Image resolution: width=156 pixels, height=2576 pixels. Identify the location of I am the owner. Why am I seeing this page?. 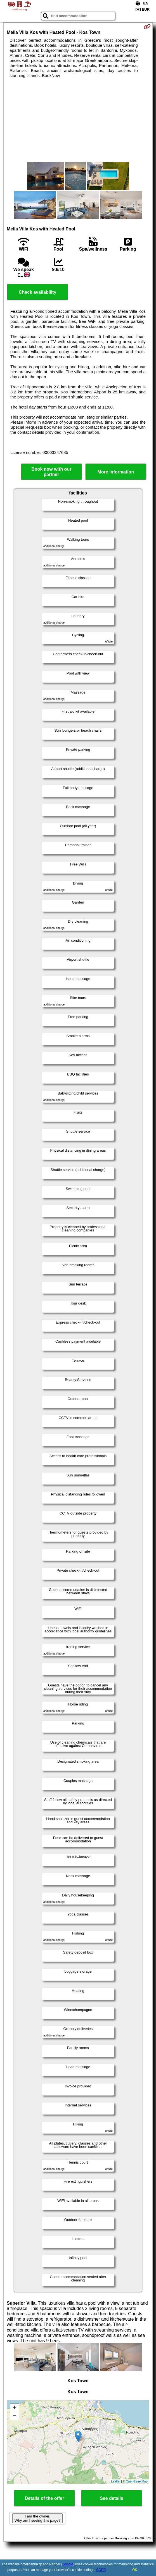
(37, 2518).